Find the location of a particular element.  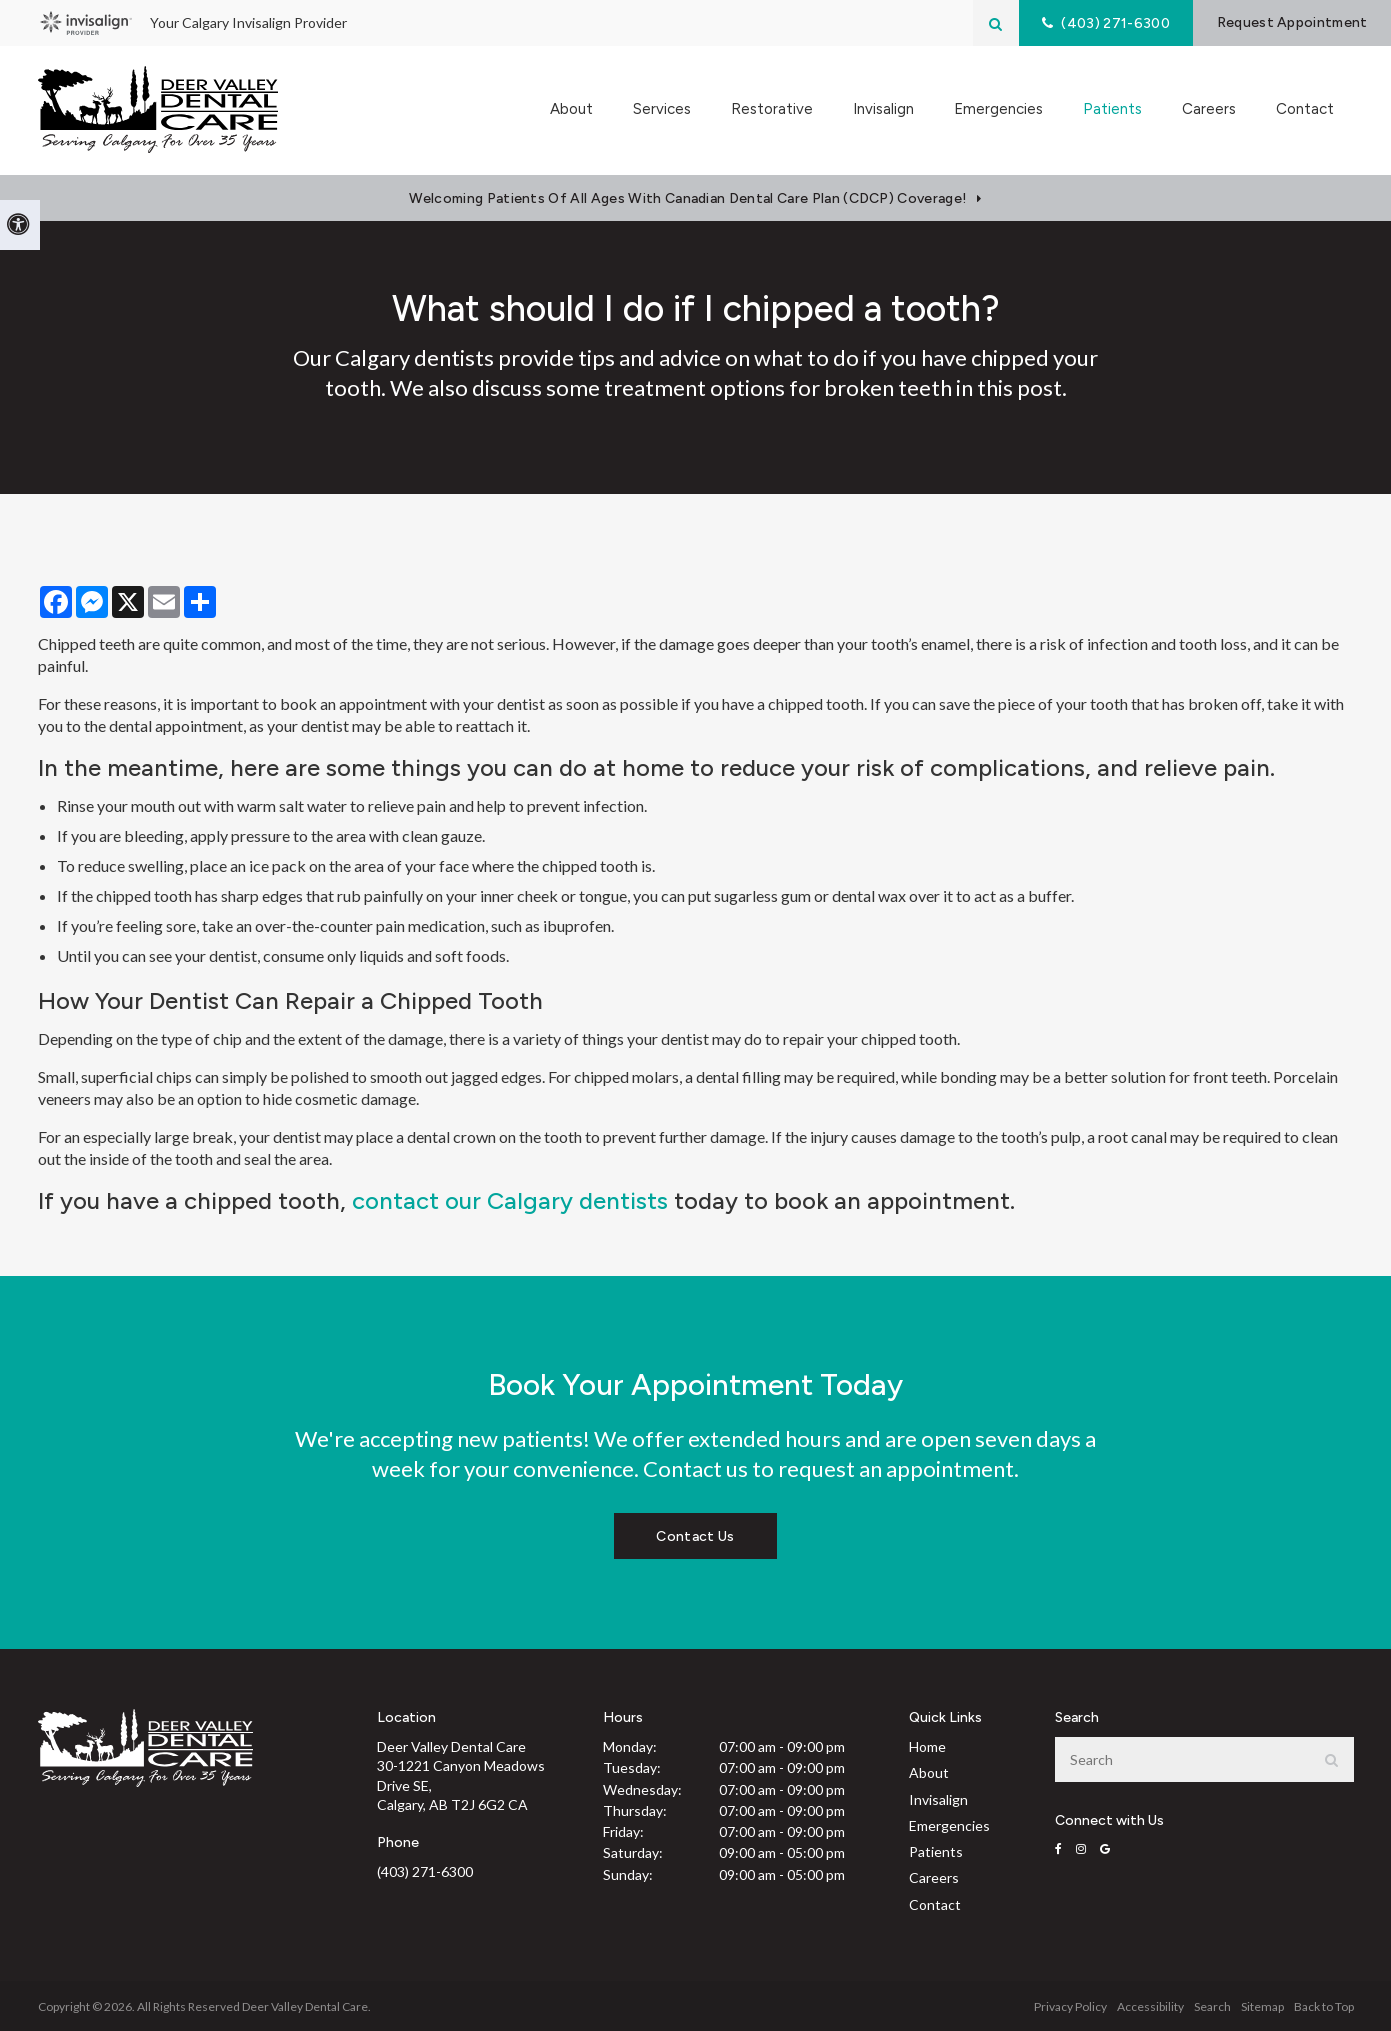

Careers is located at coordinates (1209, 110).